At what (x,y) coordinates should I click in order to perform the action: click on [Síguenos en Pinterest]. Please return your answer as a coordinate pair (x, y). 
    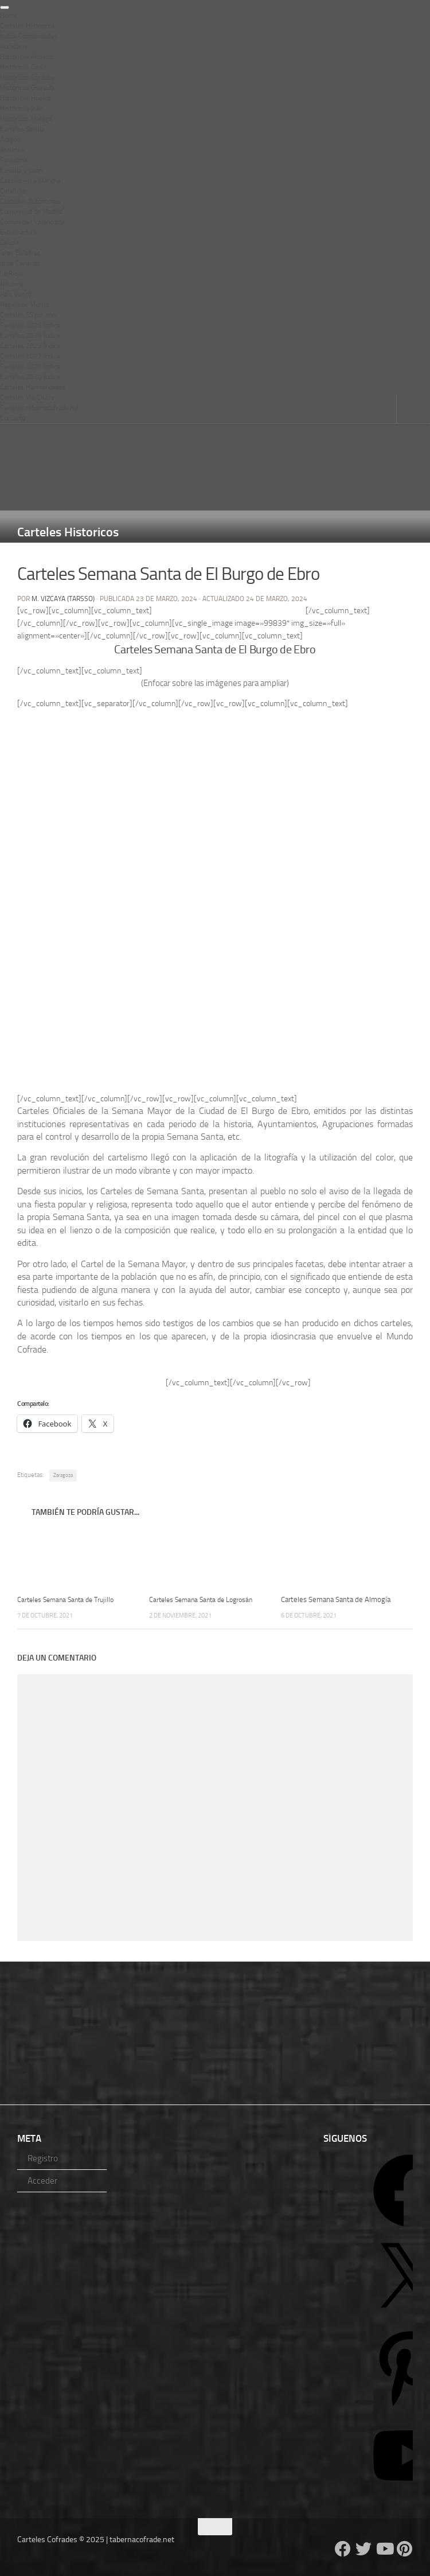
    Looking at the image, I should click on (405, 2549).